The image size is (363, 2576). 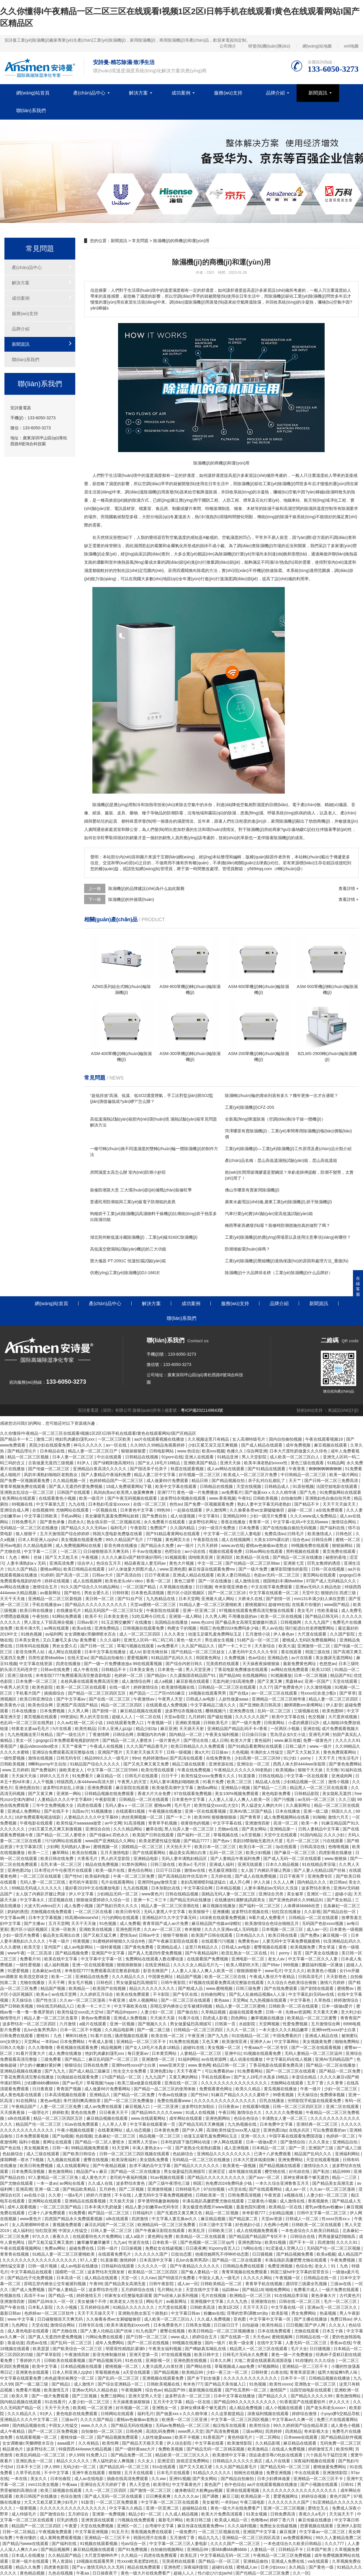 I want to click on 欧美一卡二卡三卡, so click(x=94, y=2006).